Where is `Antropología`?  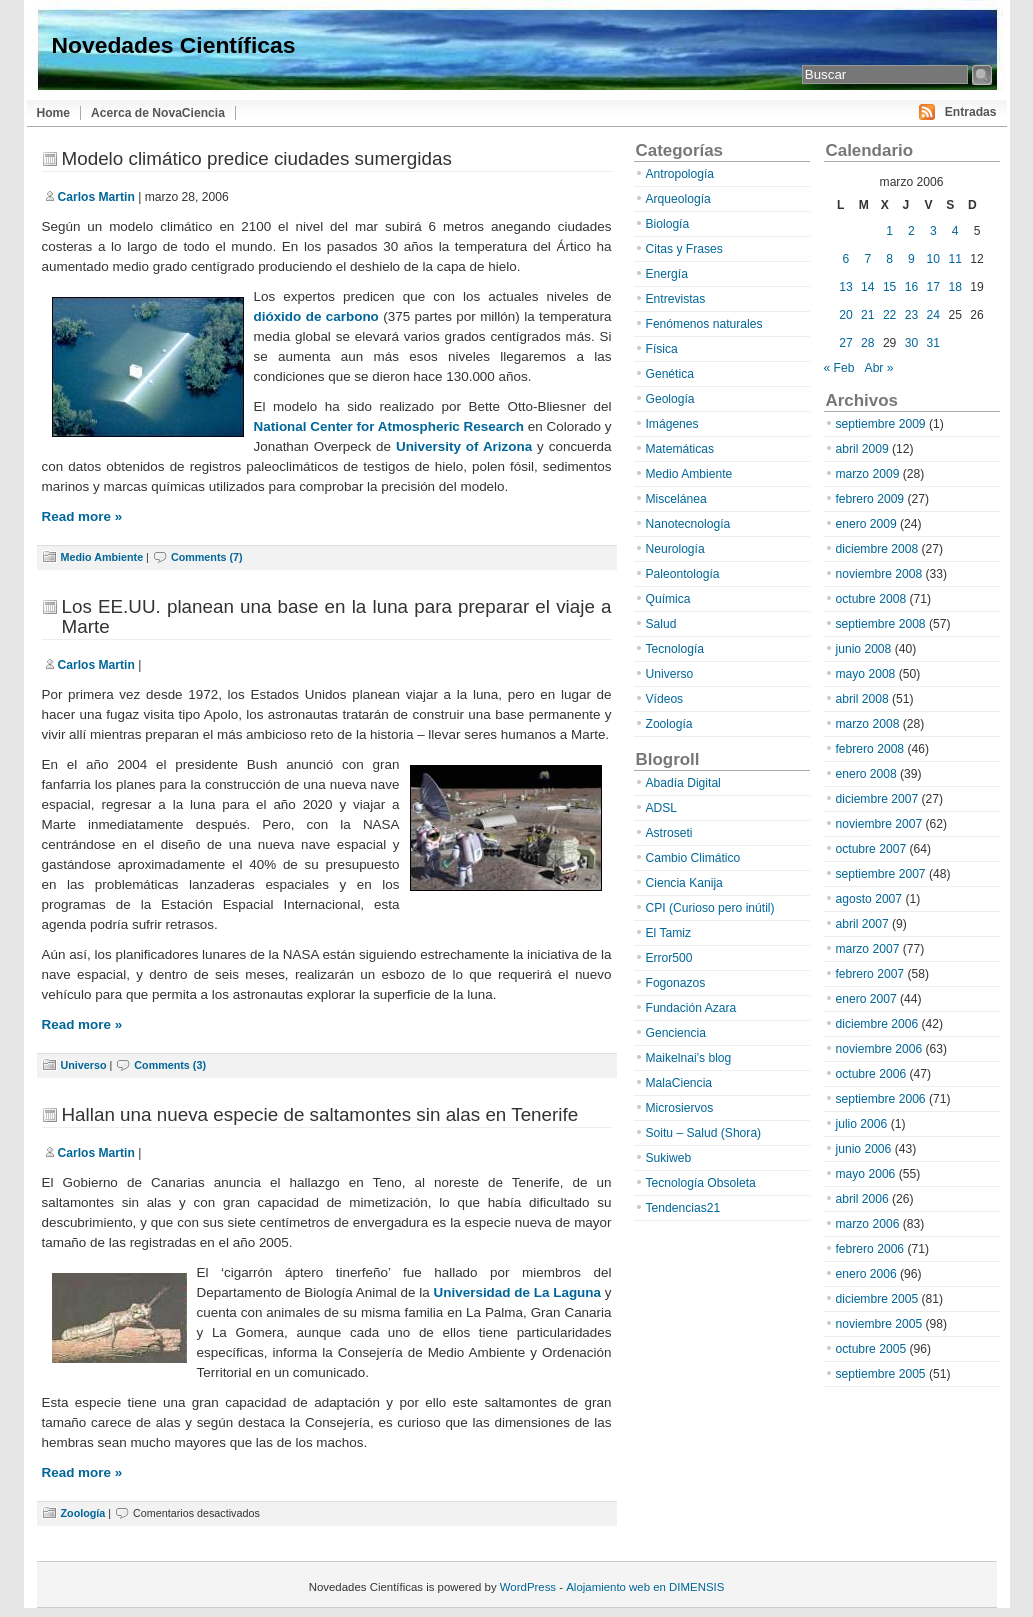 Antropología is located at coordinates (680, 174).